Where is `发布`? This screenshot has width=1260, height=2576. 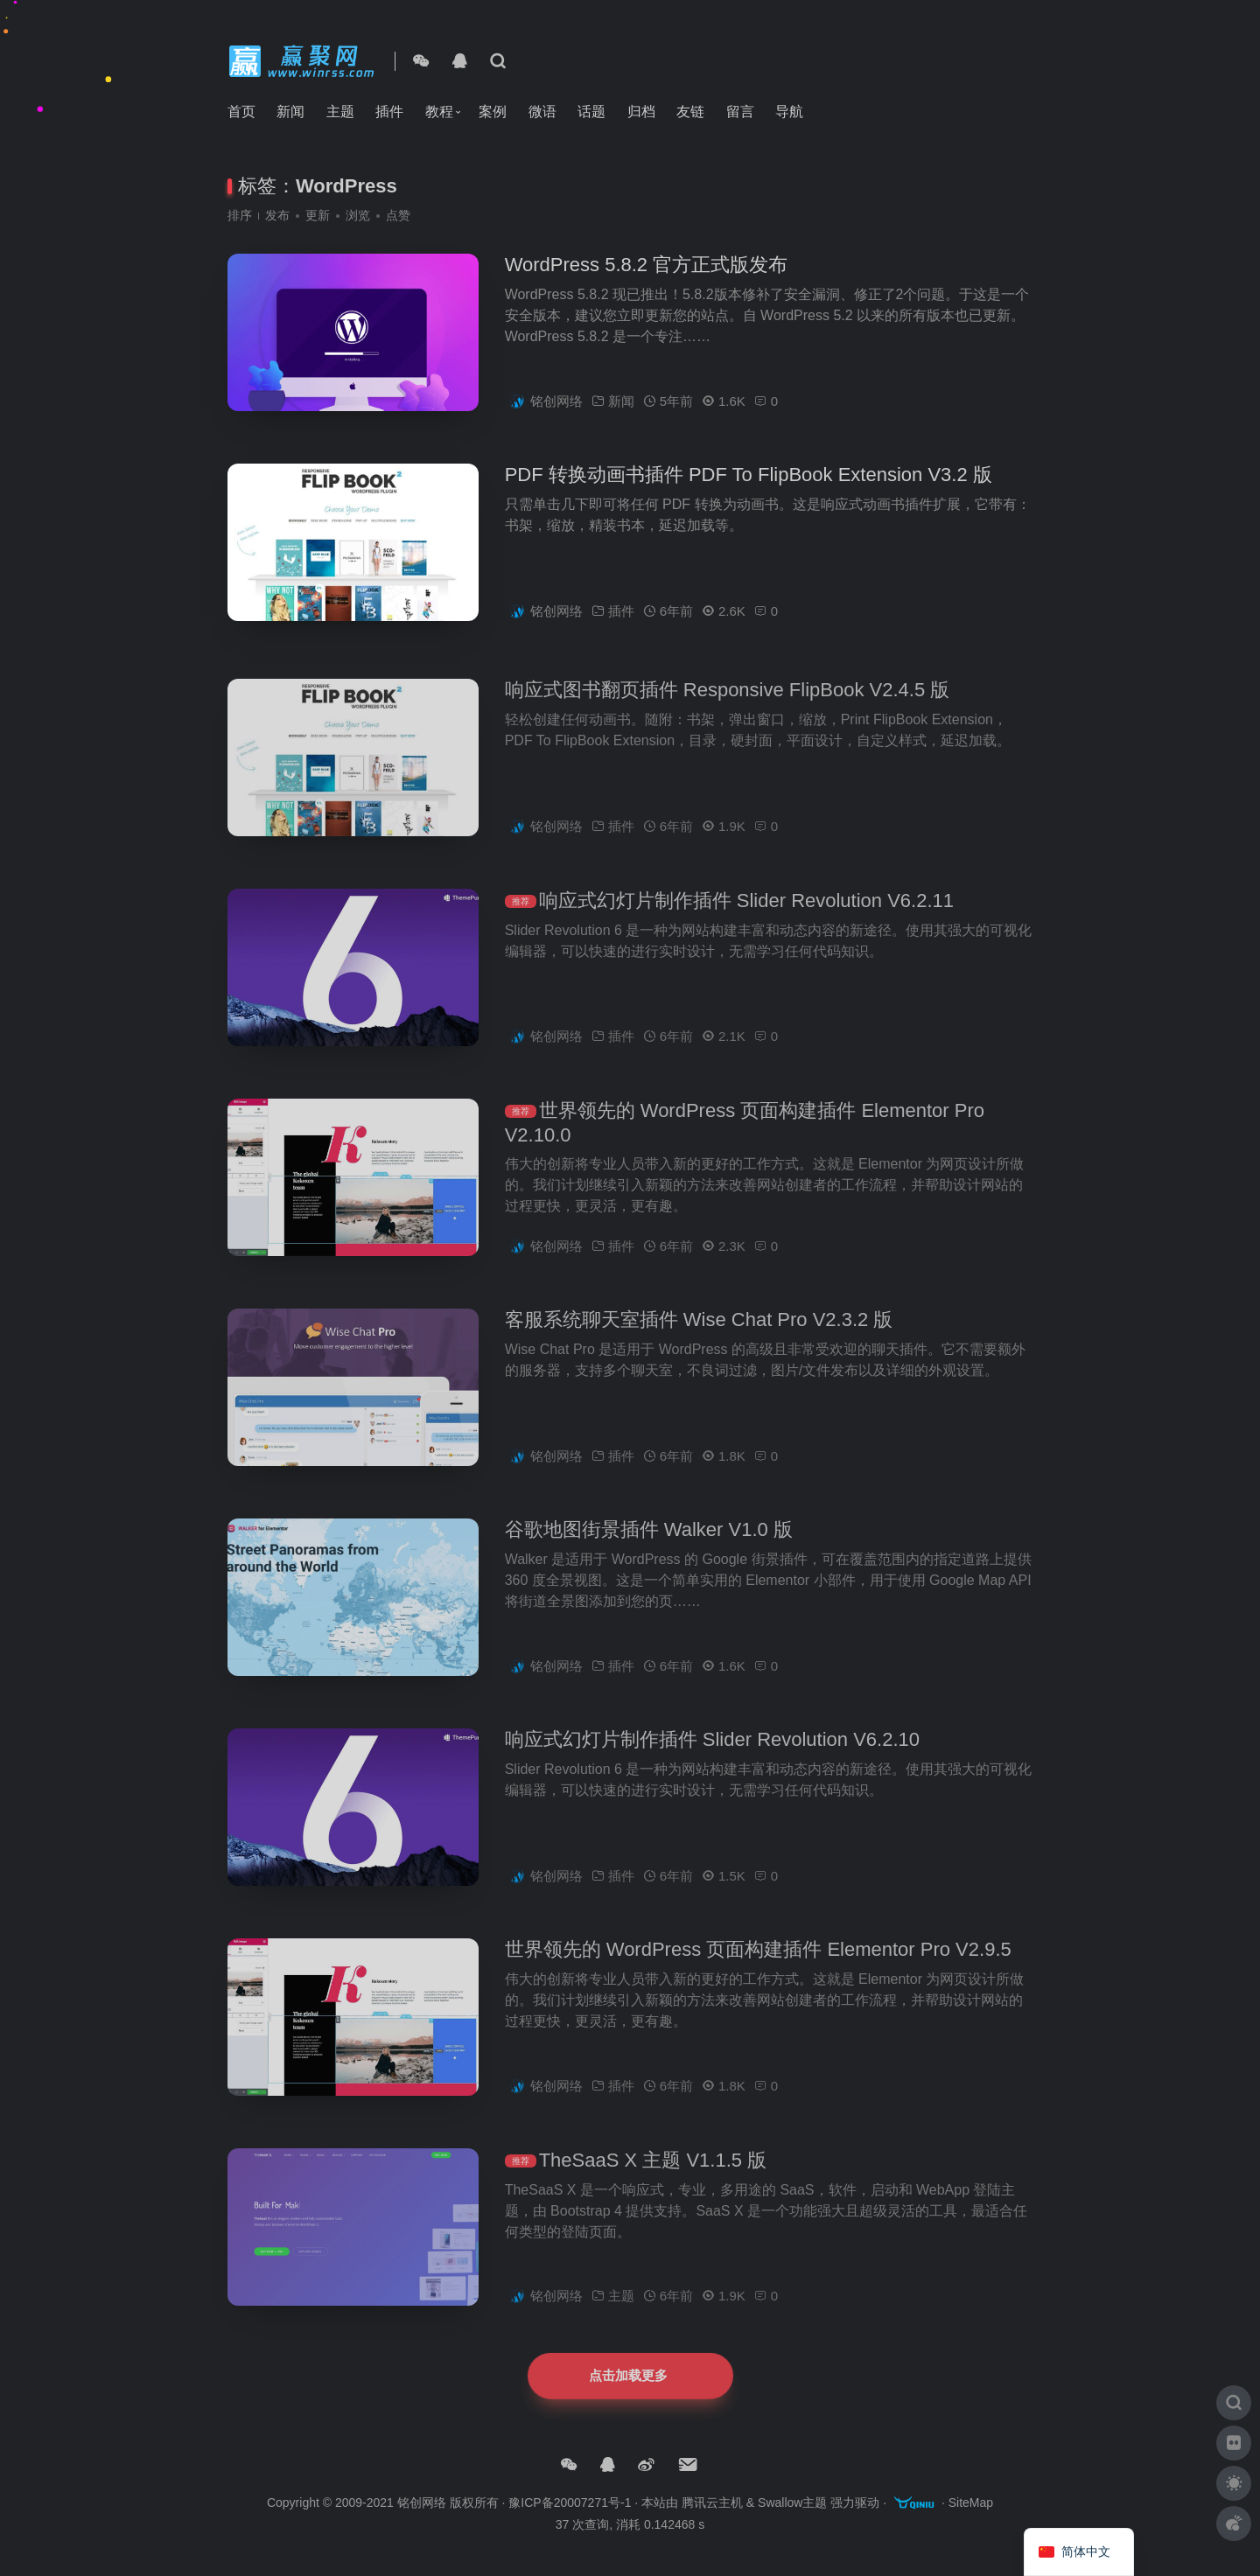 发布 is located at coordinates (277, 215).